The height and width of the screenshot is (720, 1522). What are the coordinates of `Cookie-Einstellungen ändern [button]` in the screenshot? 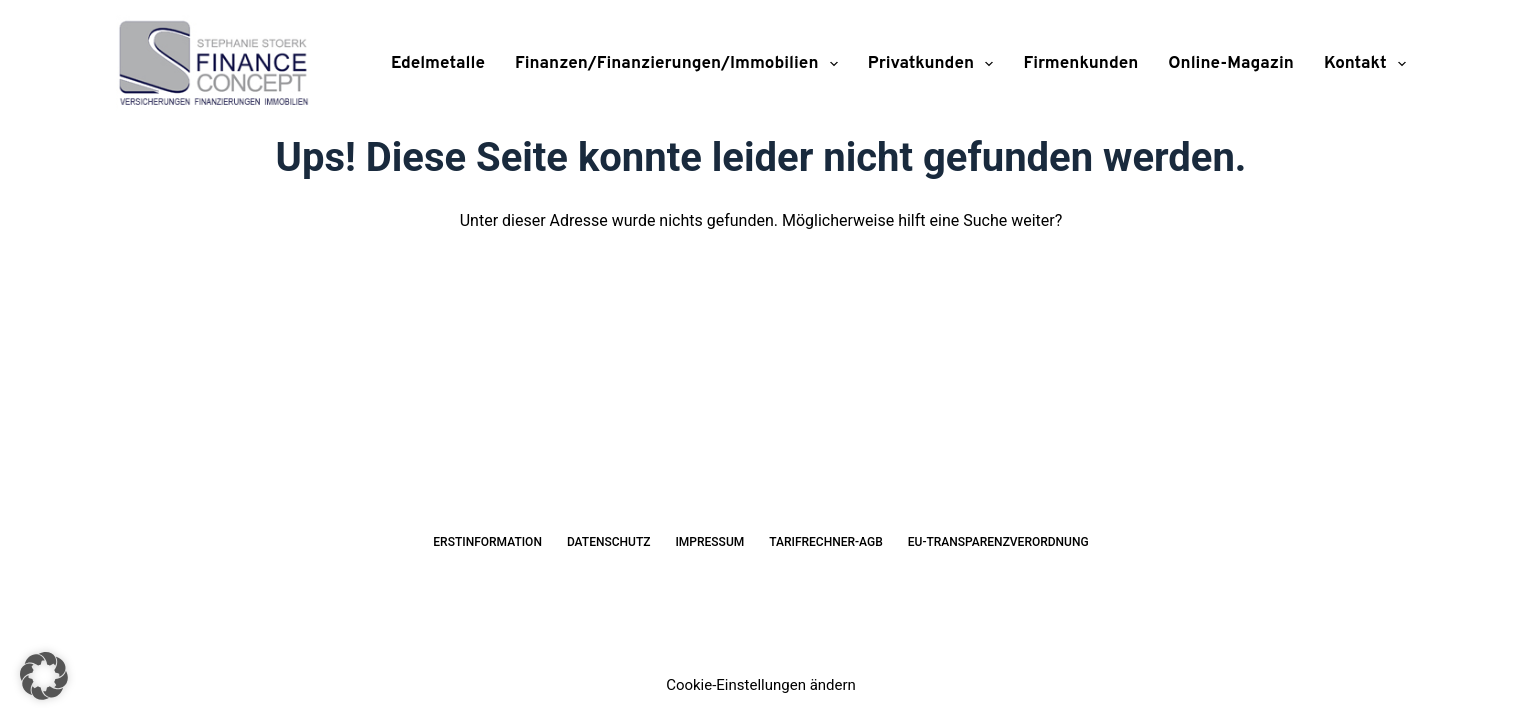 It's located at (761, 685).